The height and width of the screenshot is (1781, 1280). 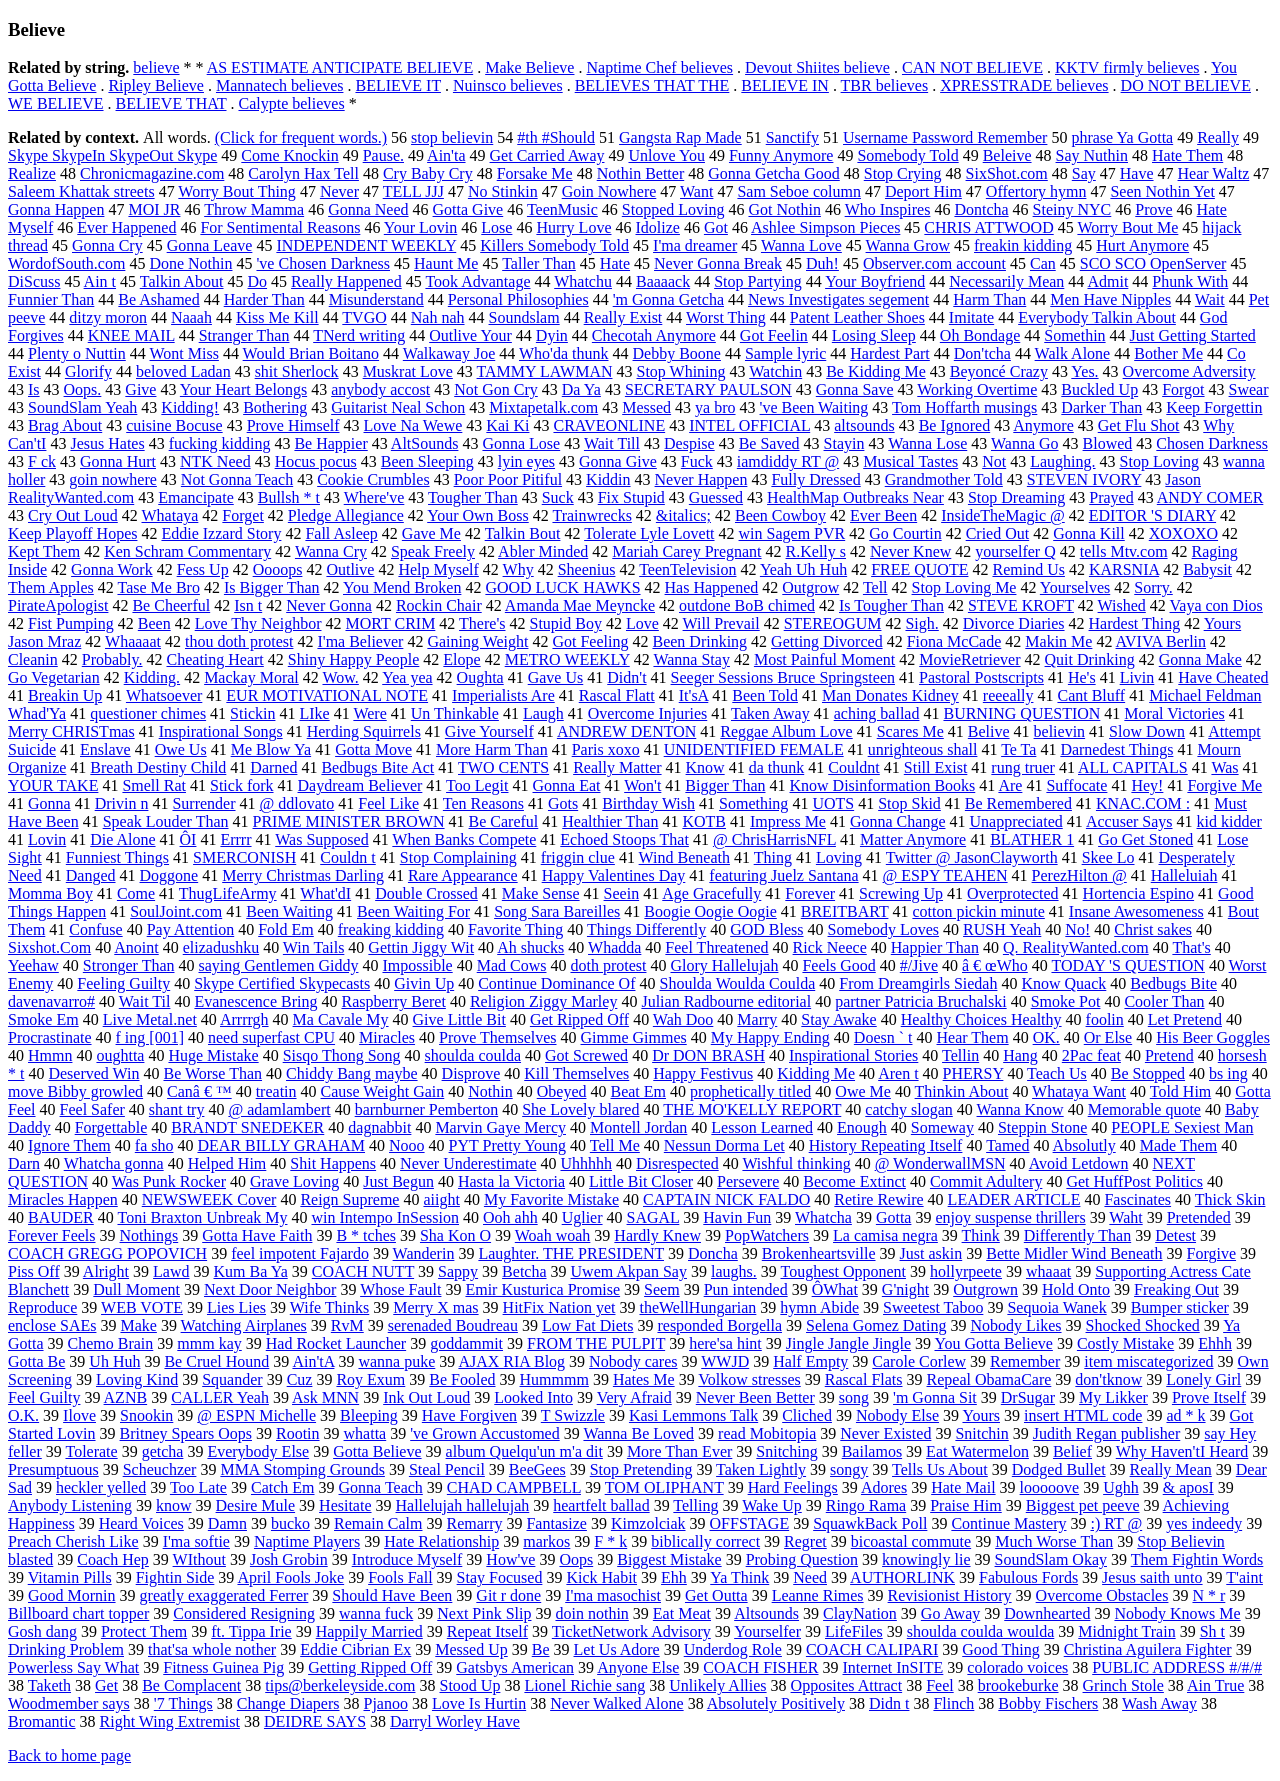 I want to click on Sorry., so click(x=1153, y=587).